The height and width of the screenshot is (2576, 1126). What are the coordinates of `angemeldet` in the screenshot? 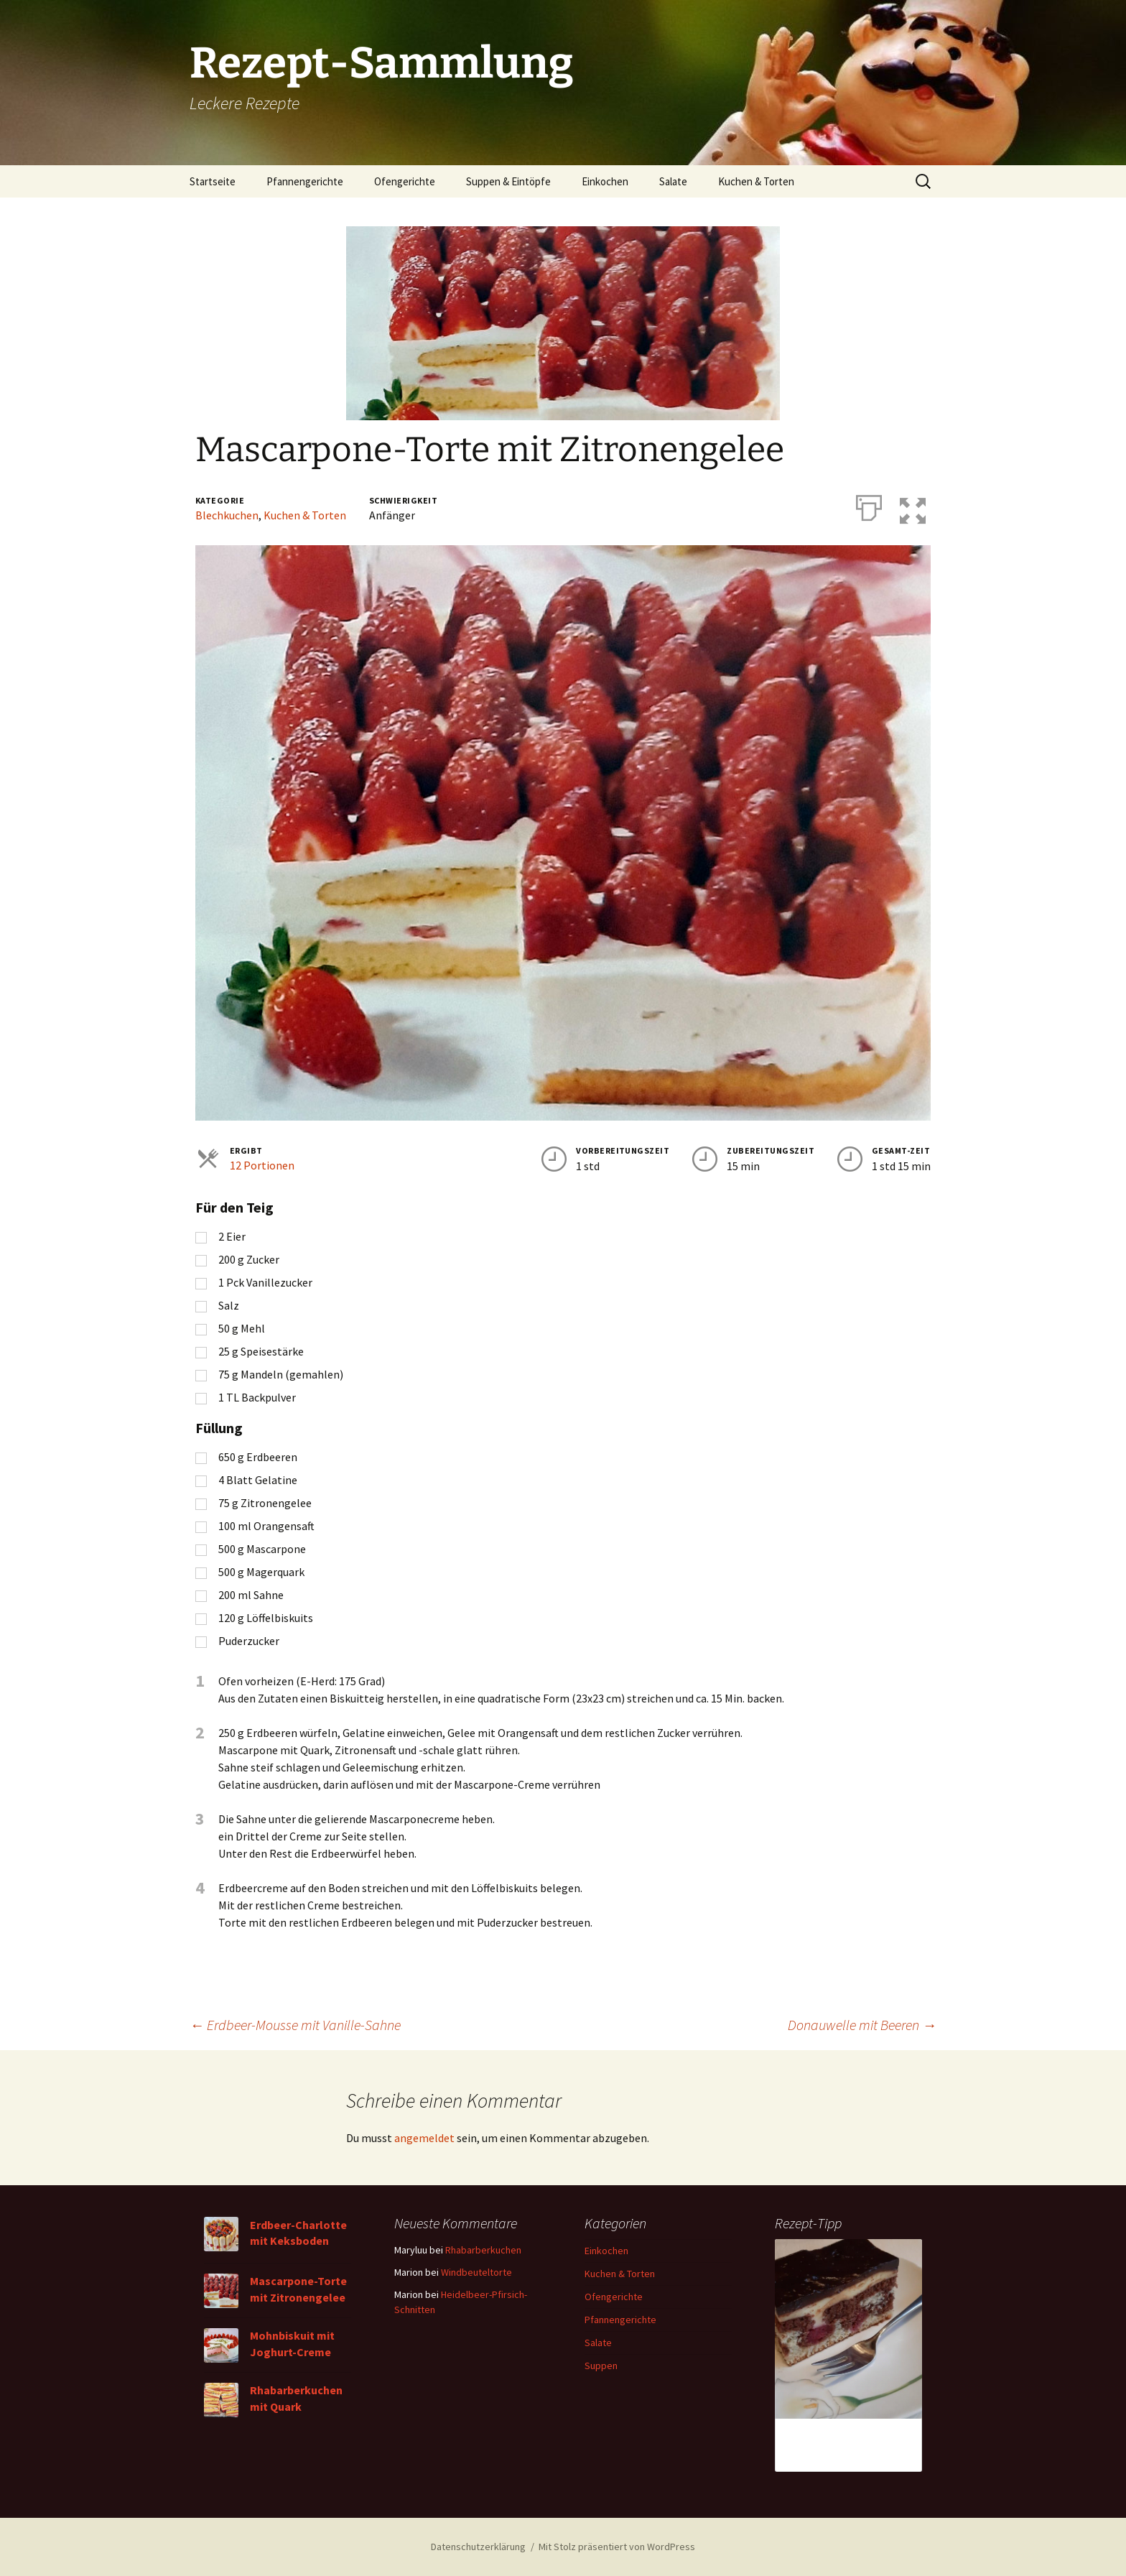 It's located at (424, 2138).